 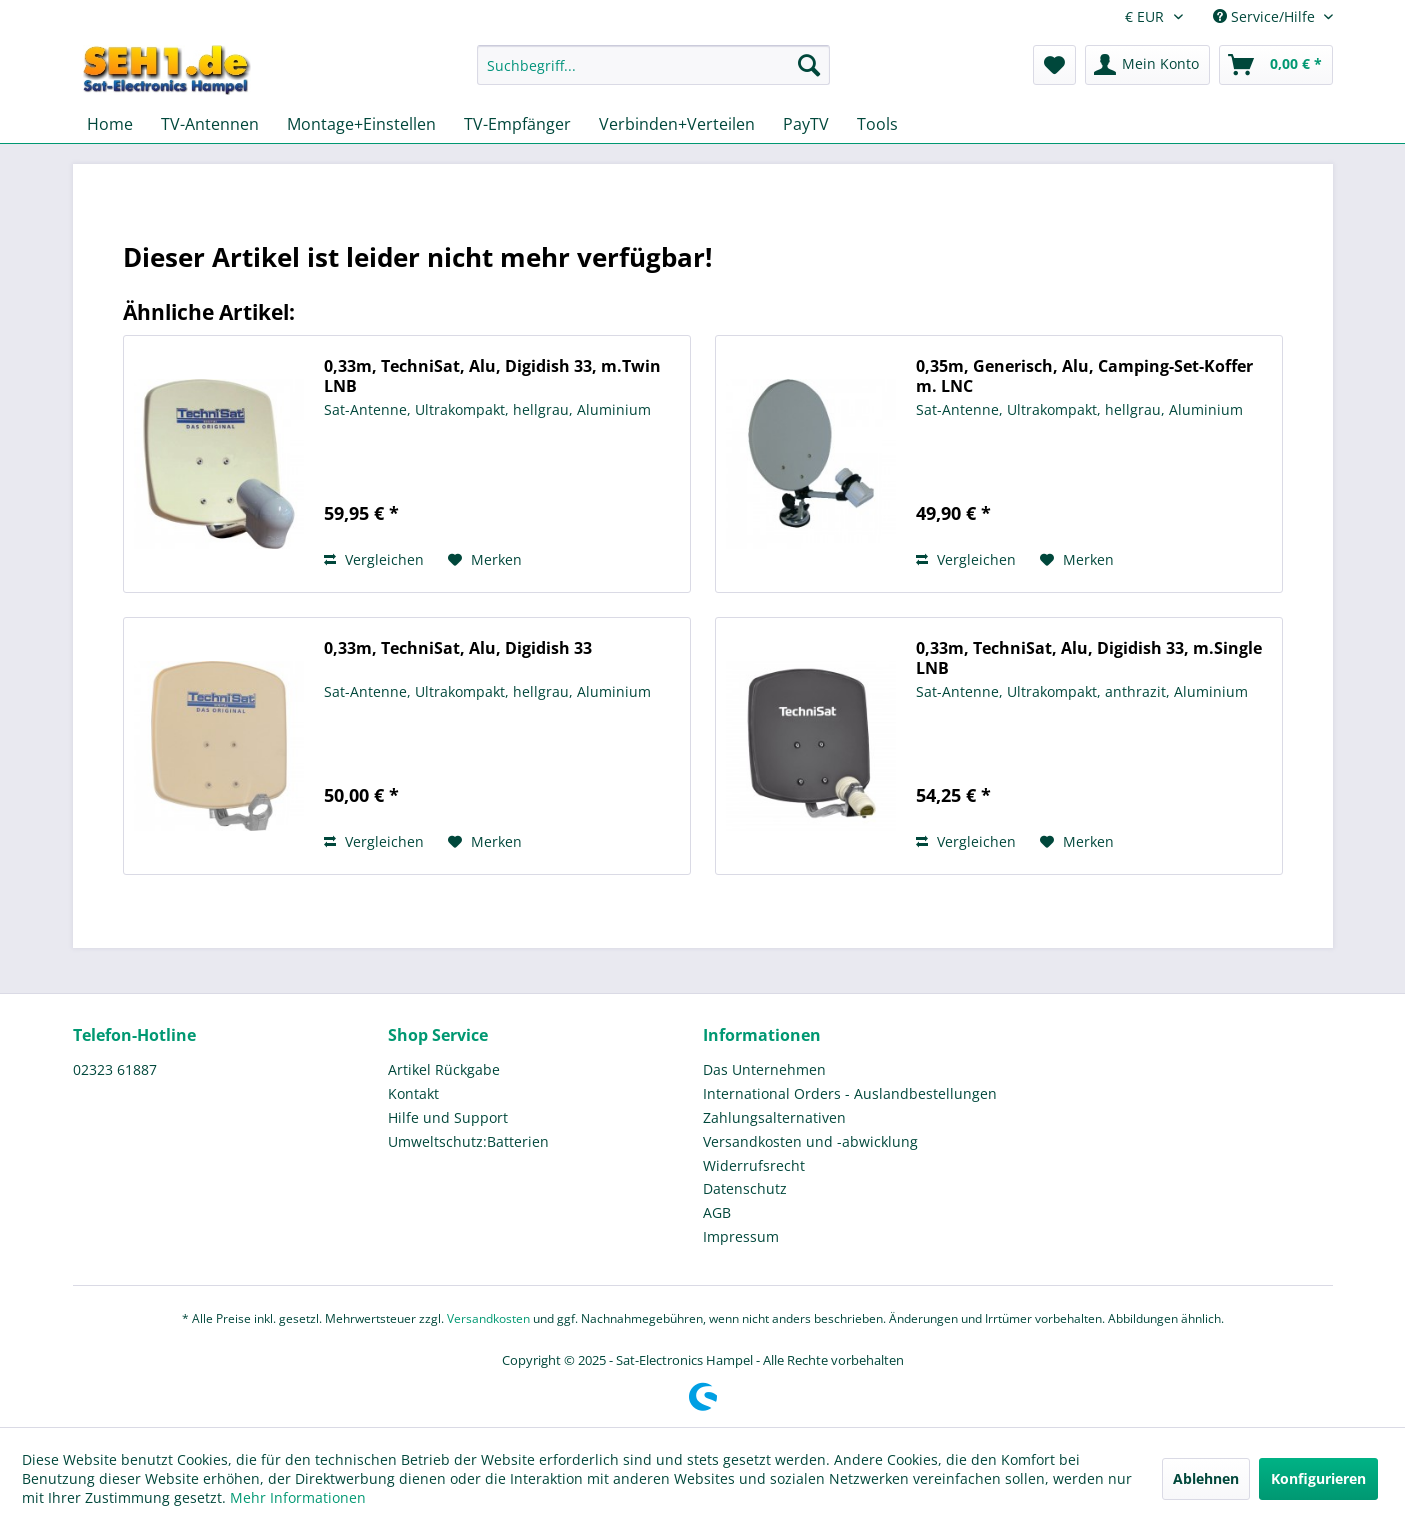 I want to click on [Montage+Einstellen], so click(x=361, y=124).